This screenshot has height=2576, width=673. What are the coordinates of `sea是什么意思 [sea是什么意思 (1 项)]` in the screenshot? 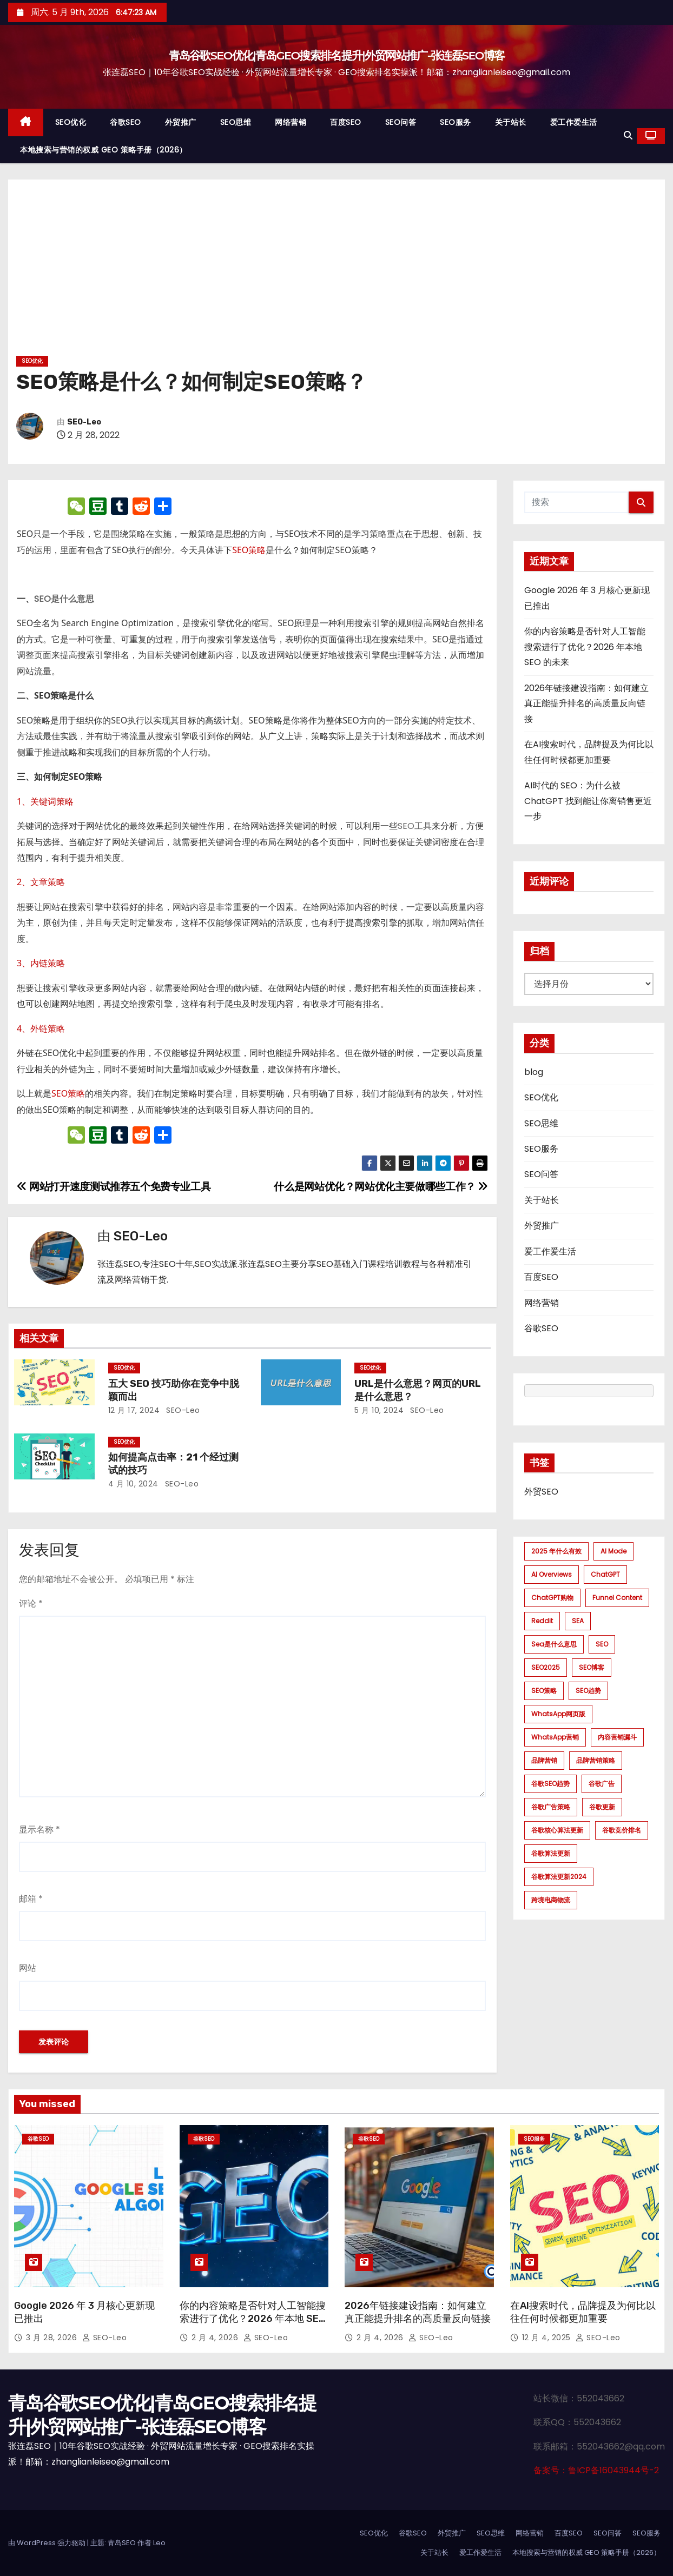 It's located at (554, 1644).